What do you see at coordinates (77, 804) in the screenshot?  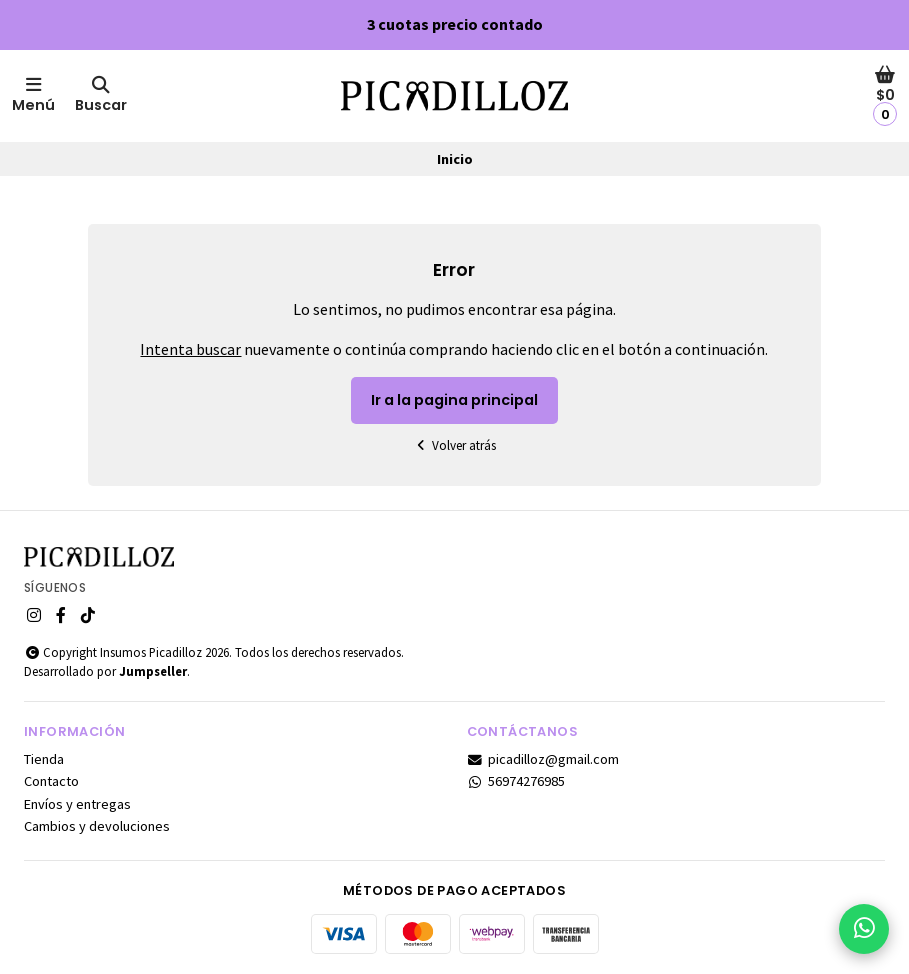 I see `Envíos y entregas` at bounding box center [77, 804].